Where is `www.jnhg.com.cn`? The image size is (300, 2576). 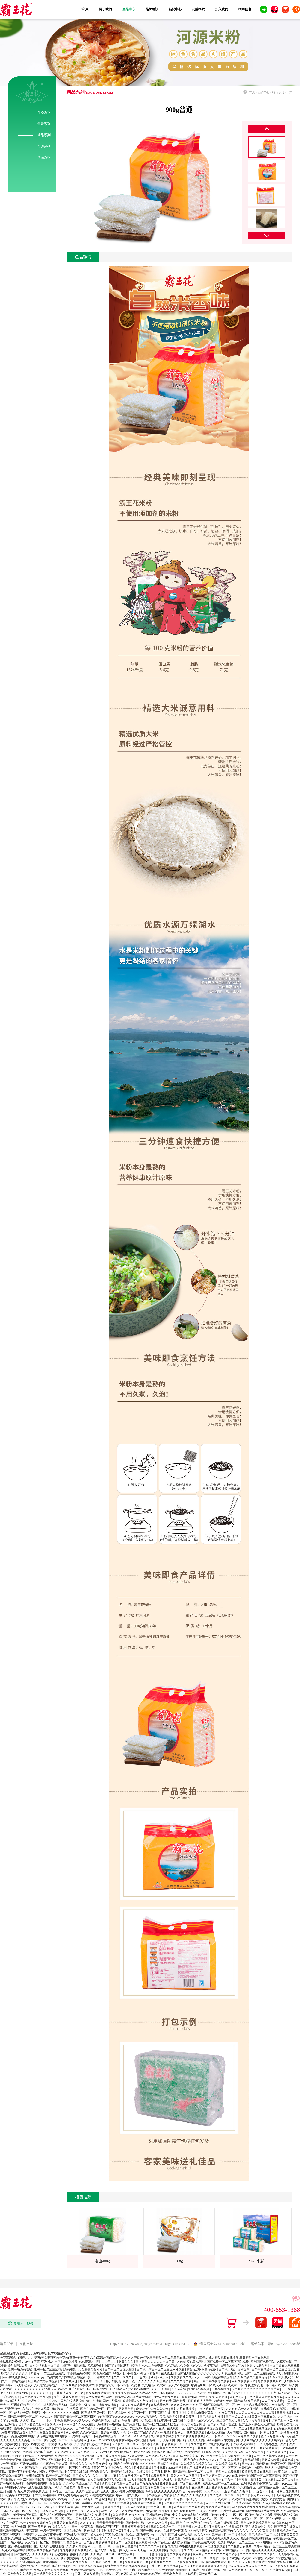 www.jnhg.com.cn is located at coordinates (147, 2344).